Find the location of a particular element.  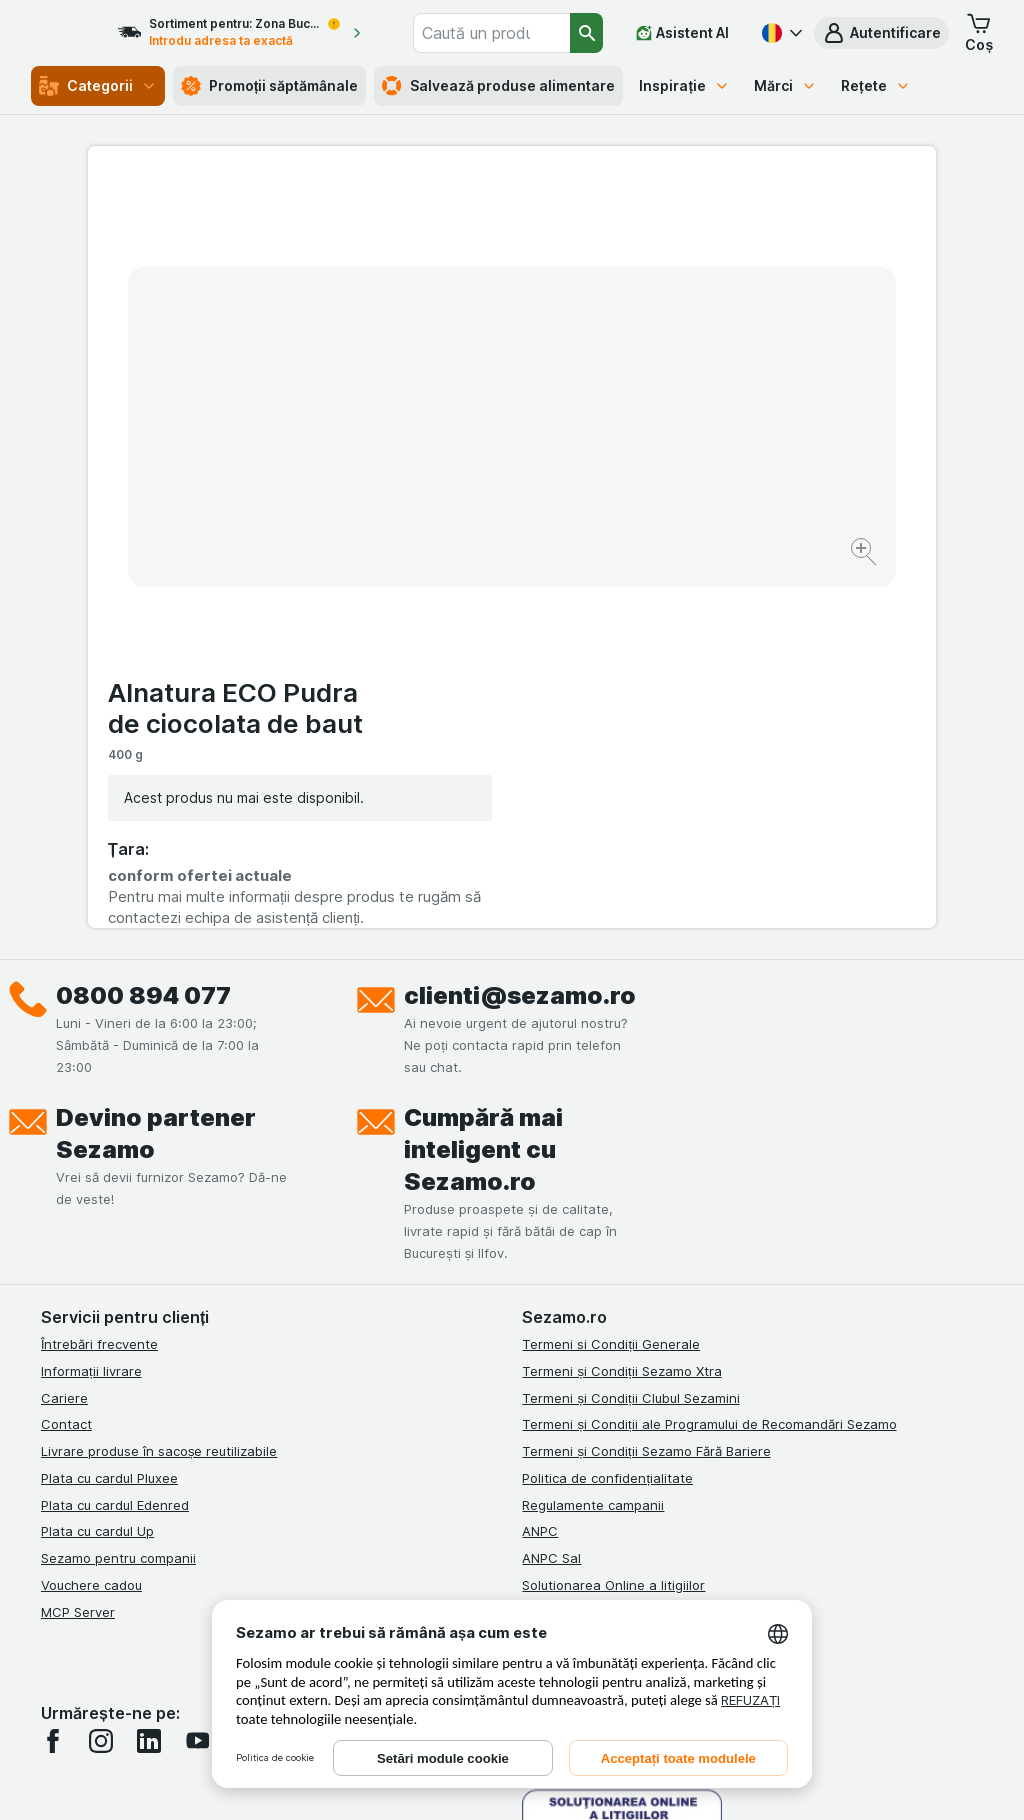

[Căutare] is located at coordinates (587, 33).